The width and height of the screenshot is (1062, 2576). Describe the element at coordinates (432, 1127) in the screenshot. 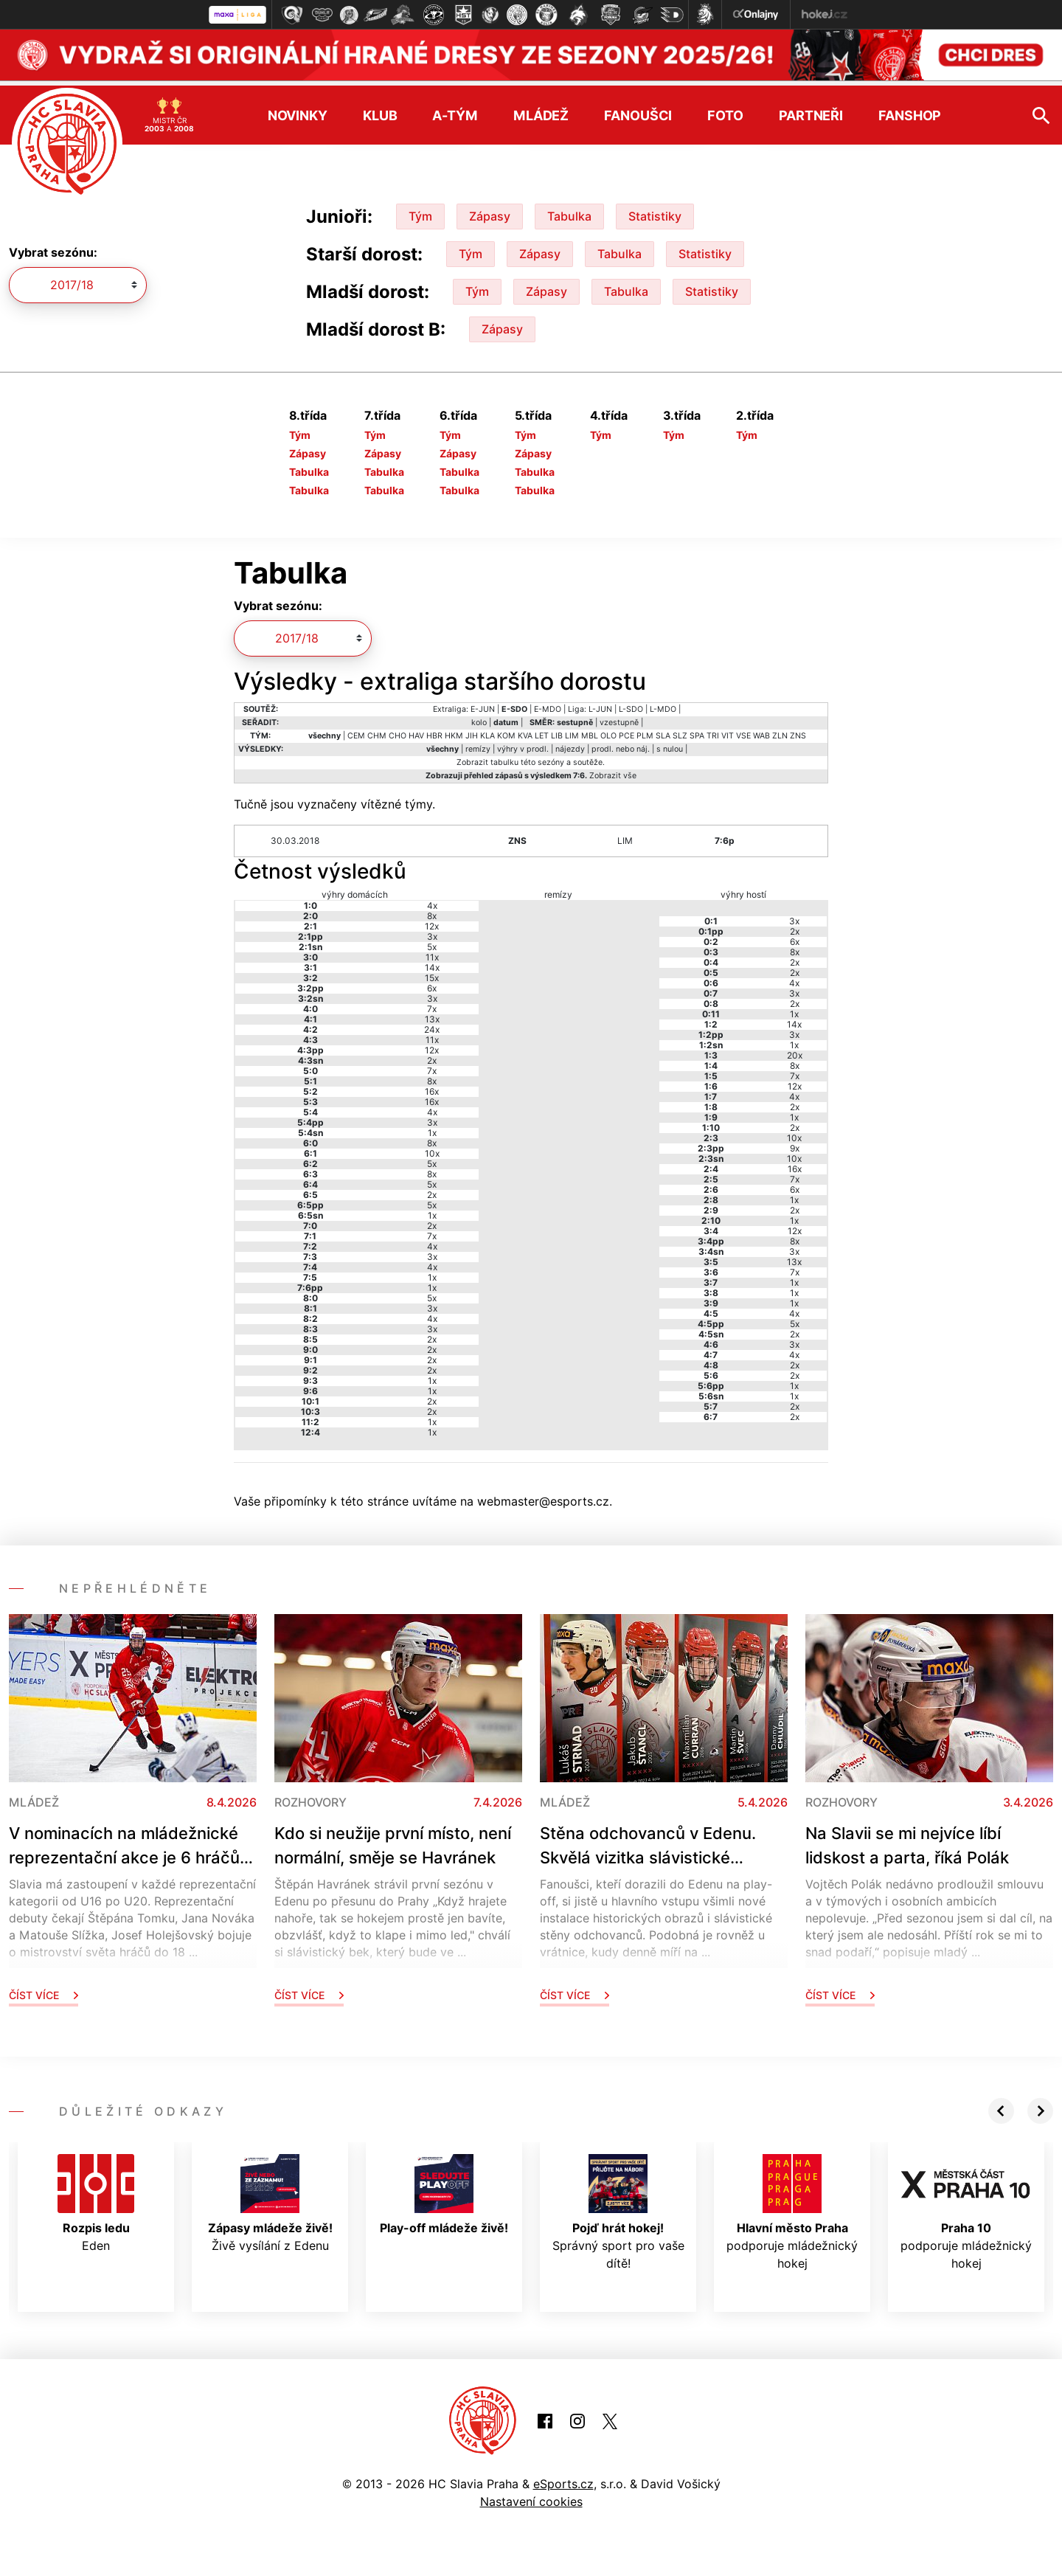

I see `1x` at that location.